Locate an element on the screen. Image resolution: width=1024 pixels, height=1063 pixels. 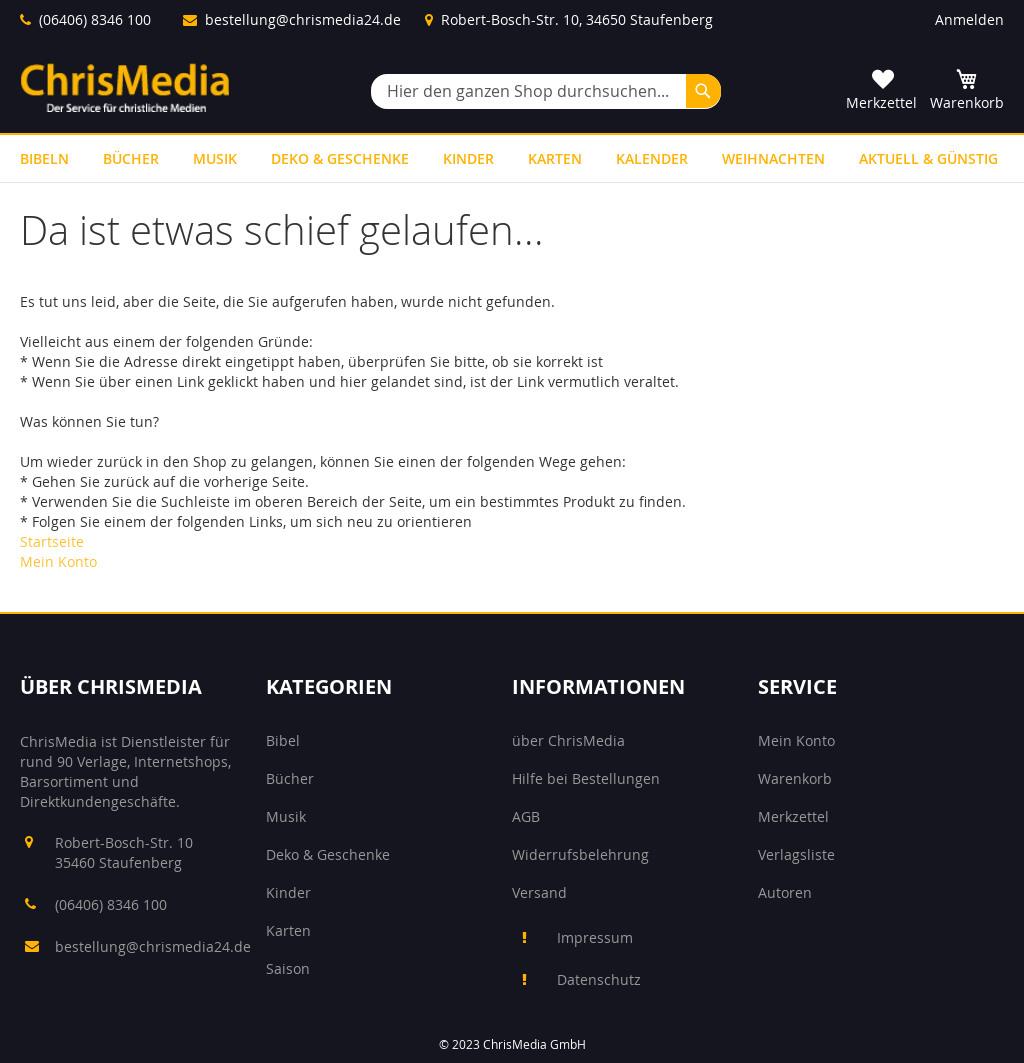
[menuitem] is located at coordinates (44, 158).